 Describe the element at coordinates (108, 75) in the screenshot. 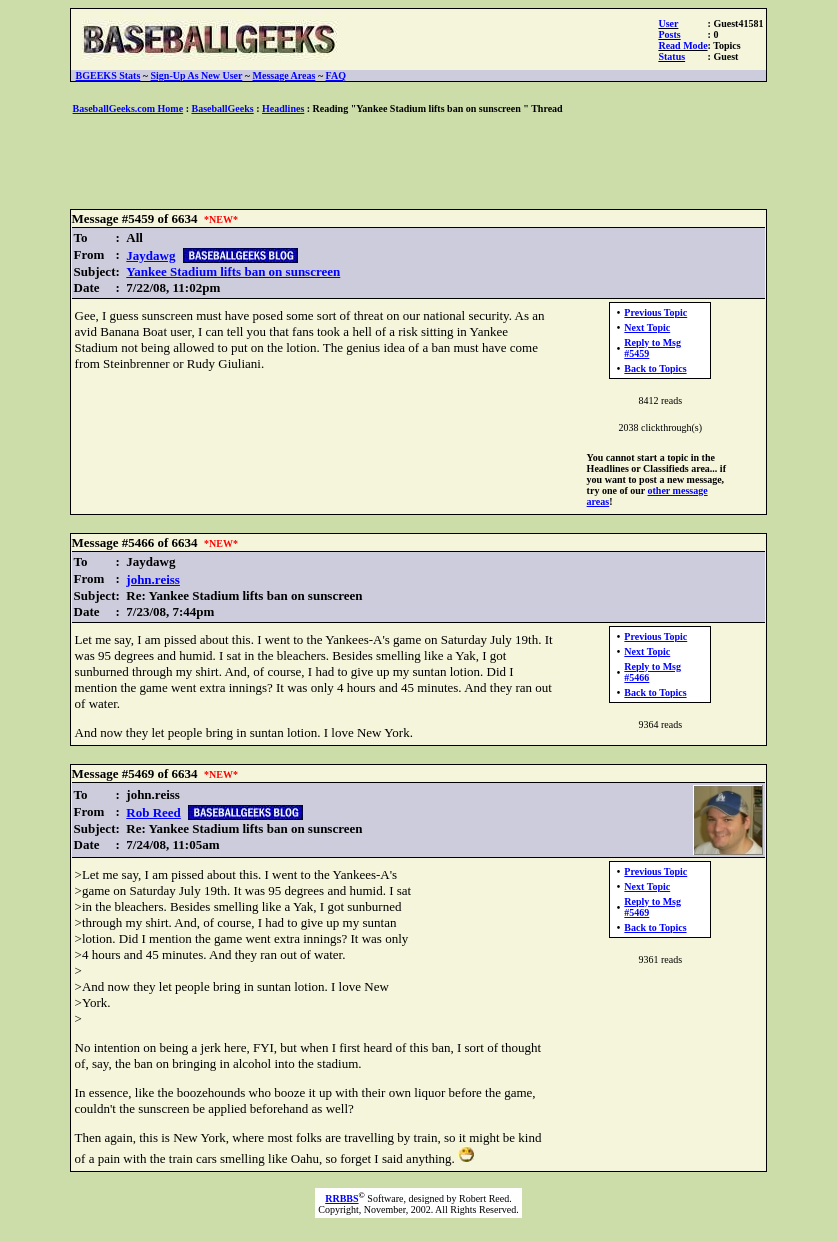

I see `BGEEKS Stats` at that location.